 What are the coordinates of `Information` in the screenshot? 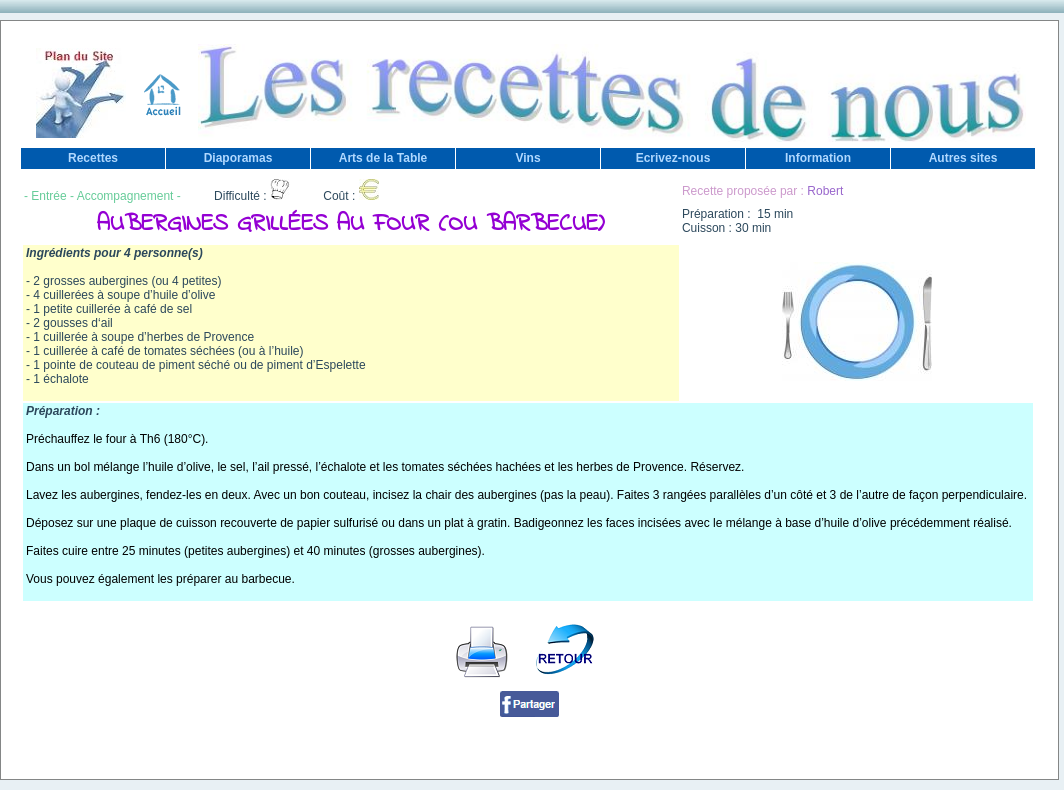 It's located at (818, 158).